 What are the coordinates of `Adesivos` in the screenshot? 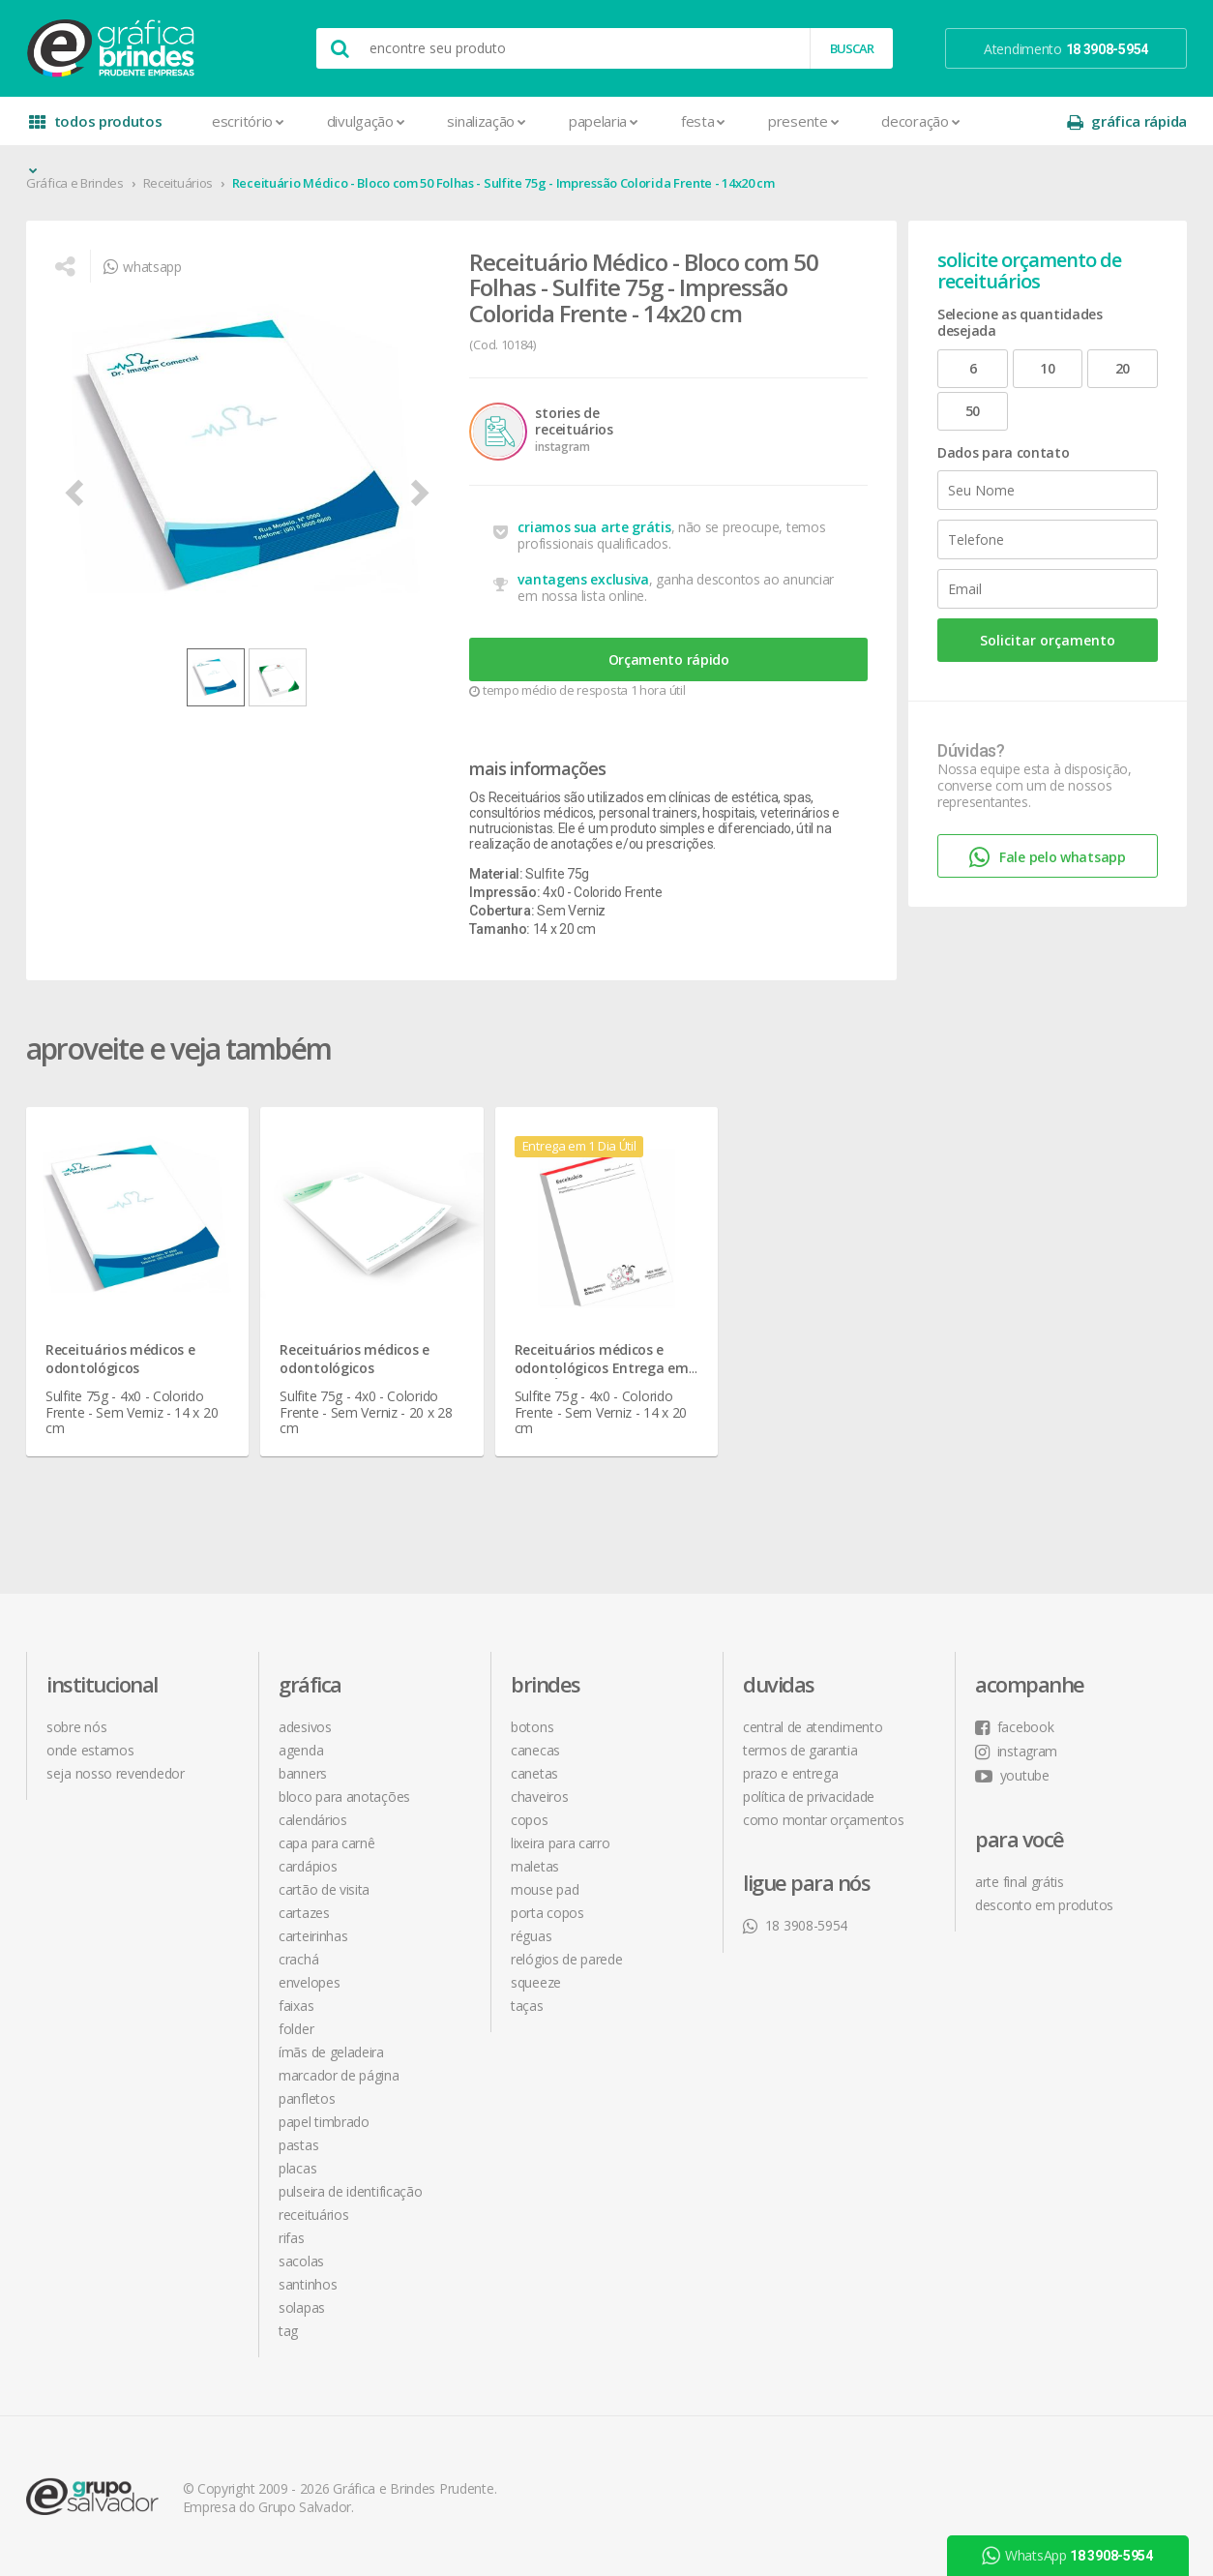 It's located at (305, 1727).